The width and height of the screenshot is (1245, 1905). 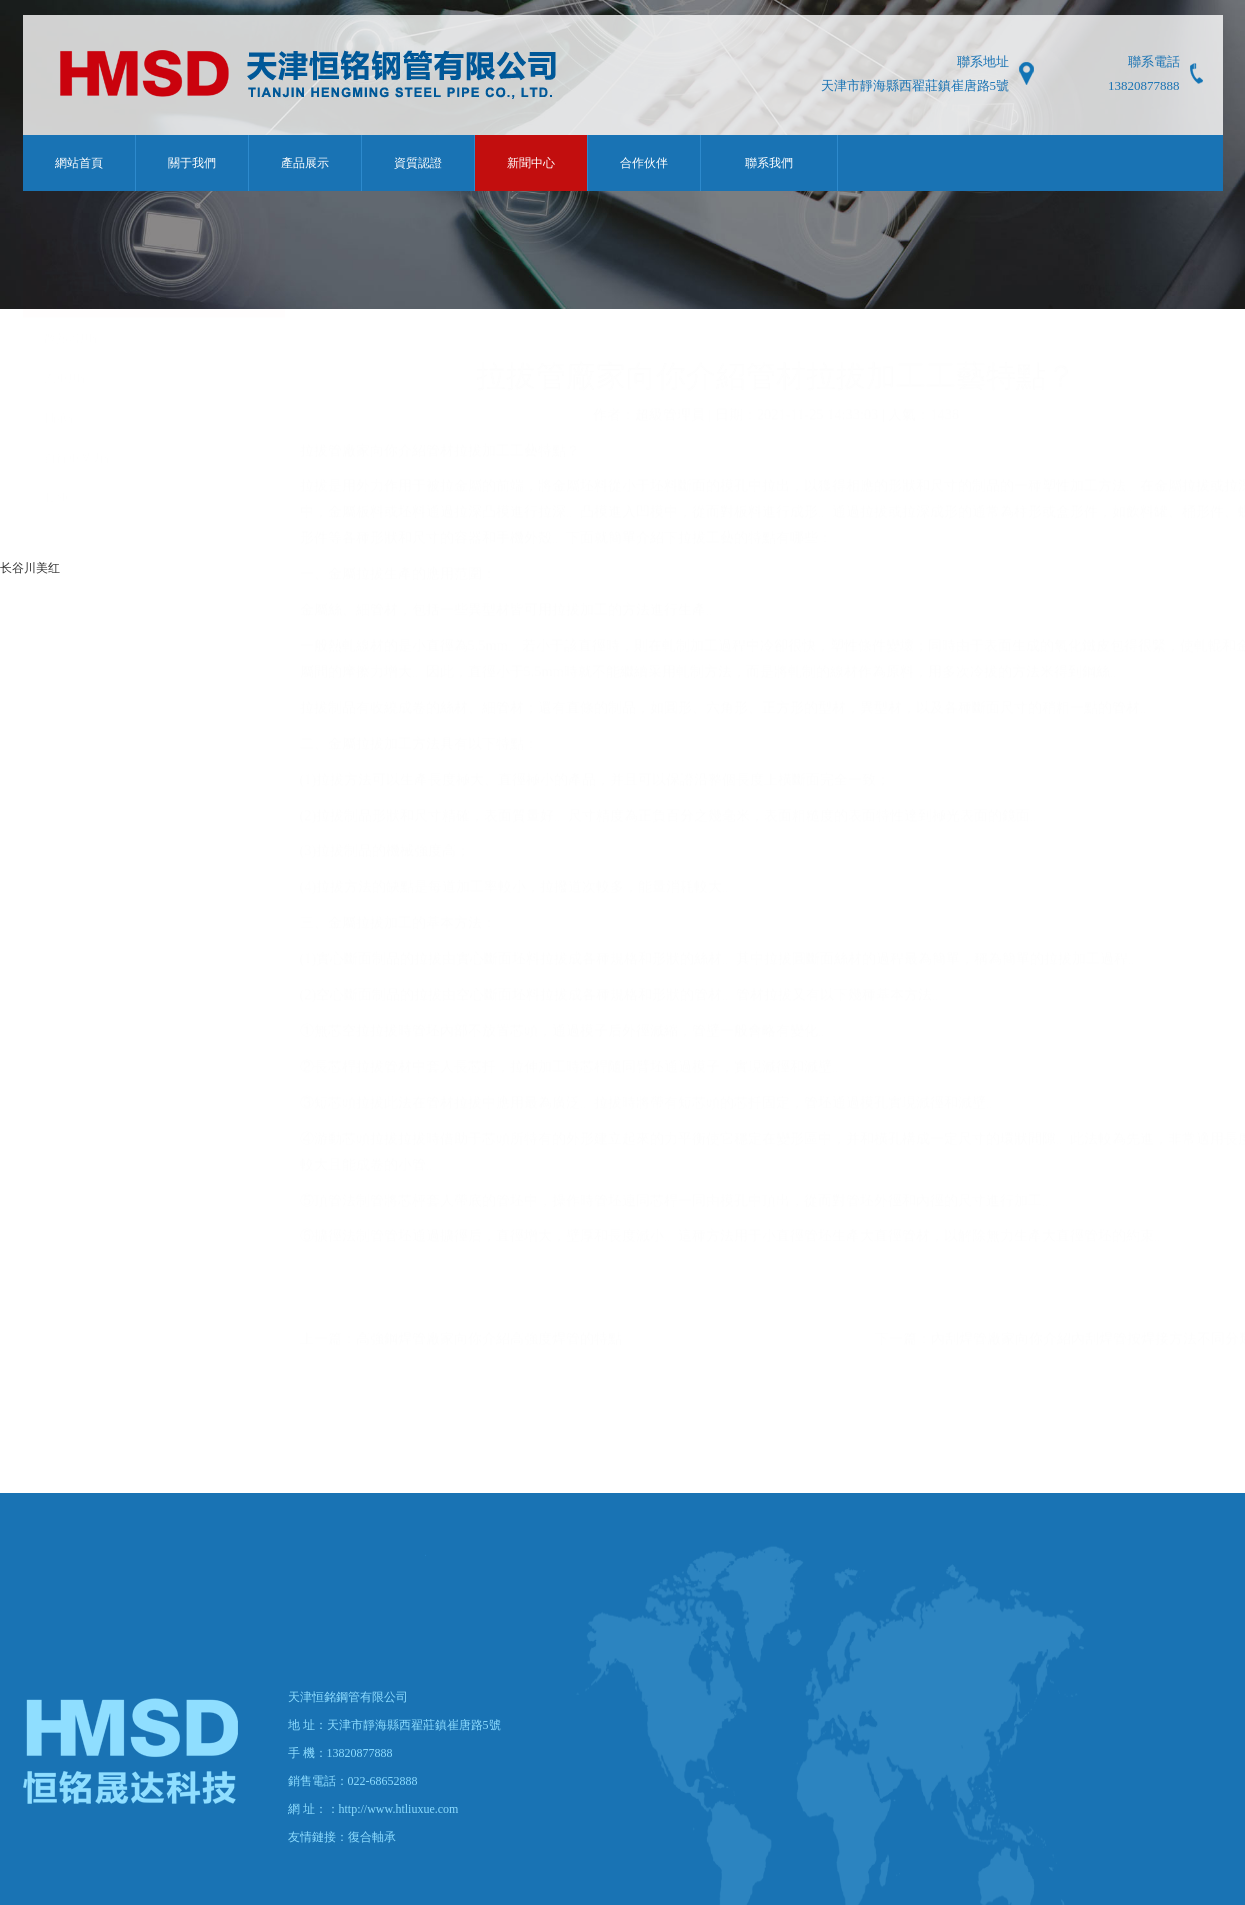 What do you see at coordinates (80, 499) in the screenshot?
I see `自行車叉力管` at bounding box center [80, 499].